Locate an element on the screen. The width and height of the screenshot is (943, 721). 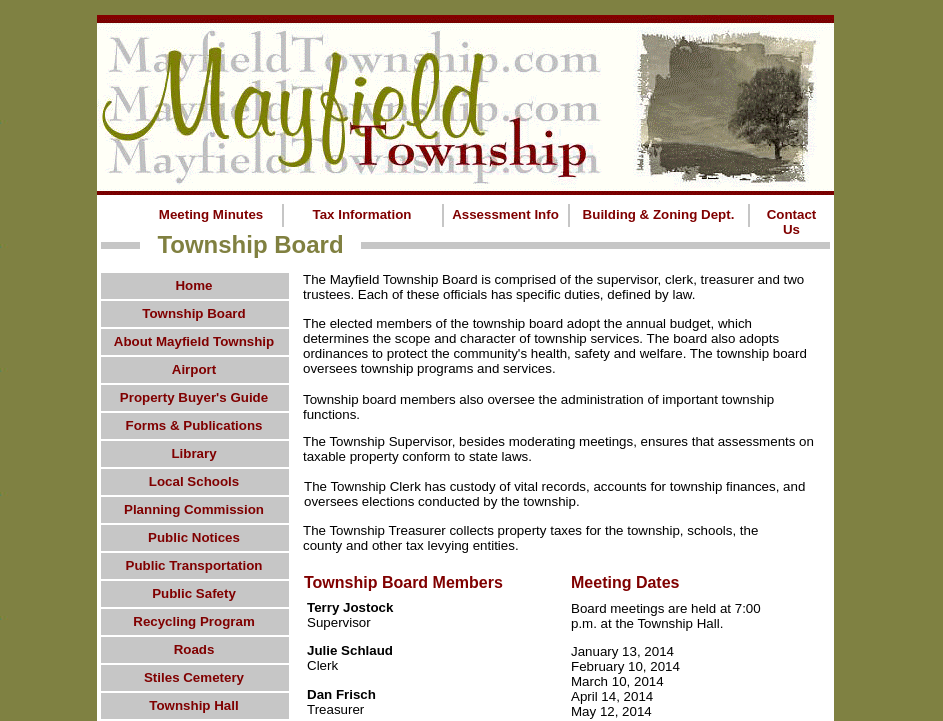
Public Transportation is located at coordinates (194, 565).